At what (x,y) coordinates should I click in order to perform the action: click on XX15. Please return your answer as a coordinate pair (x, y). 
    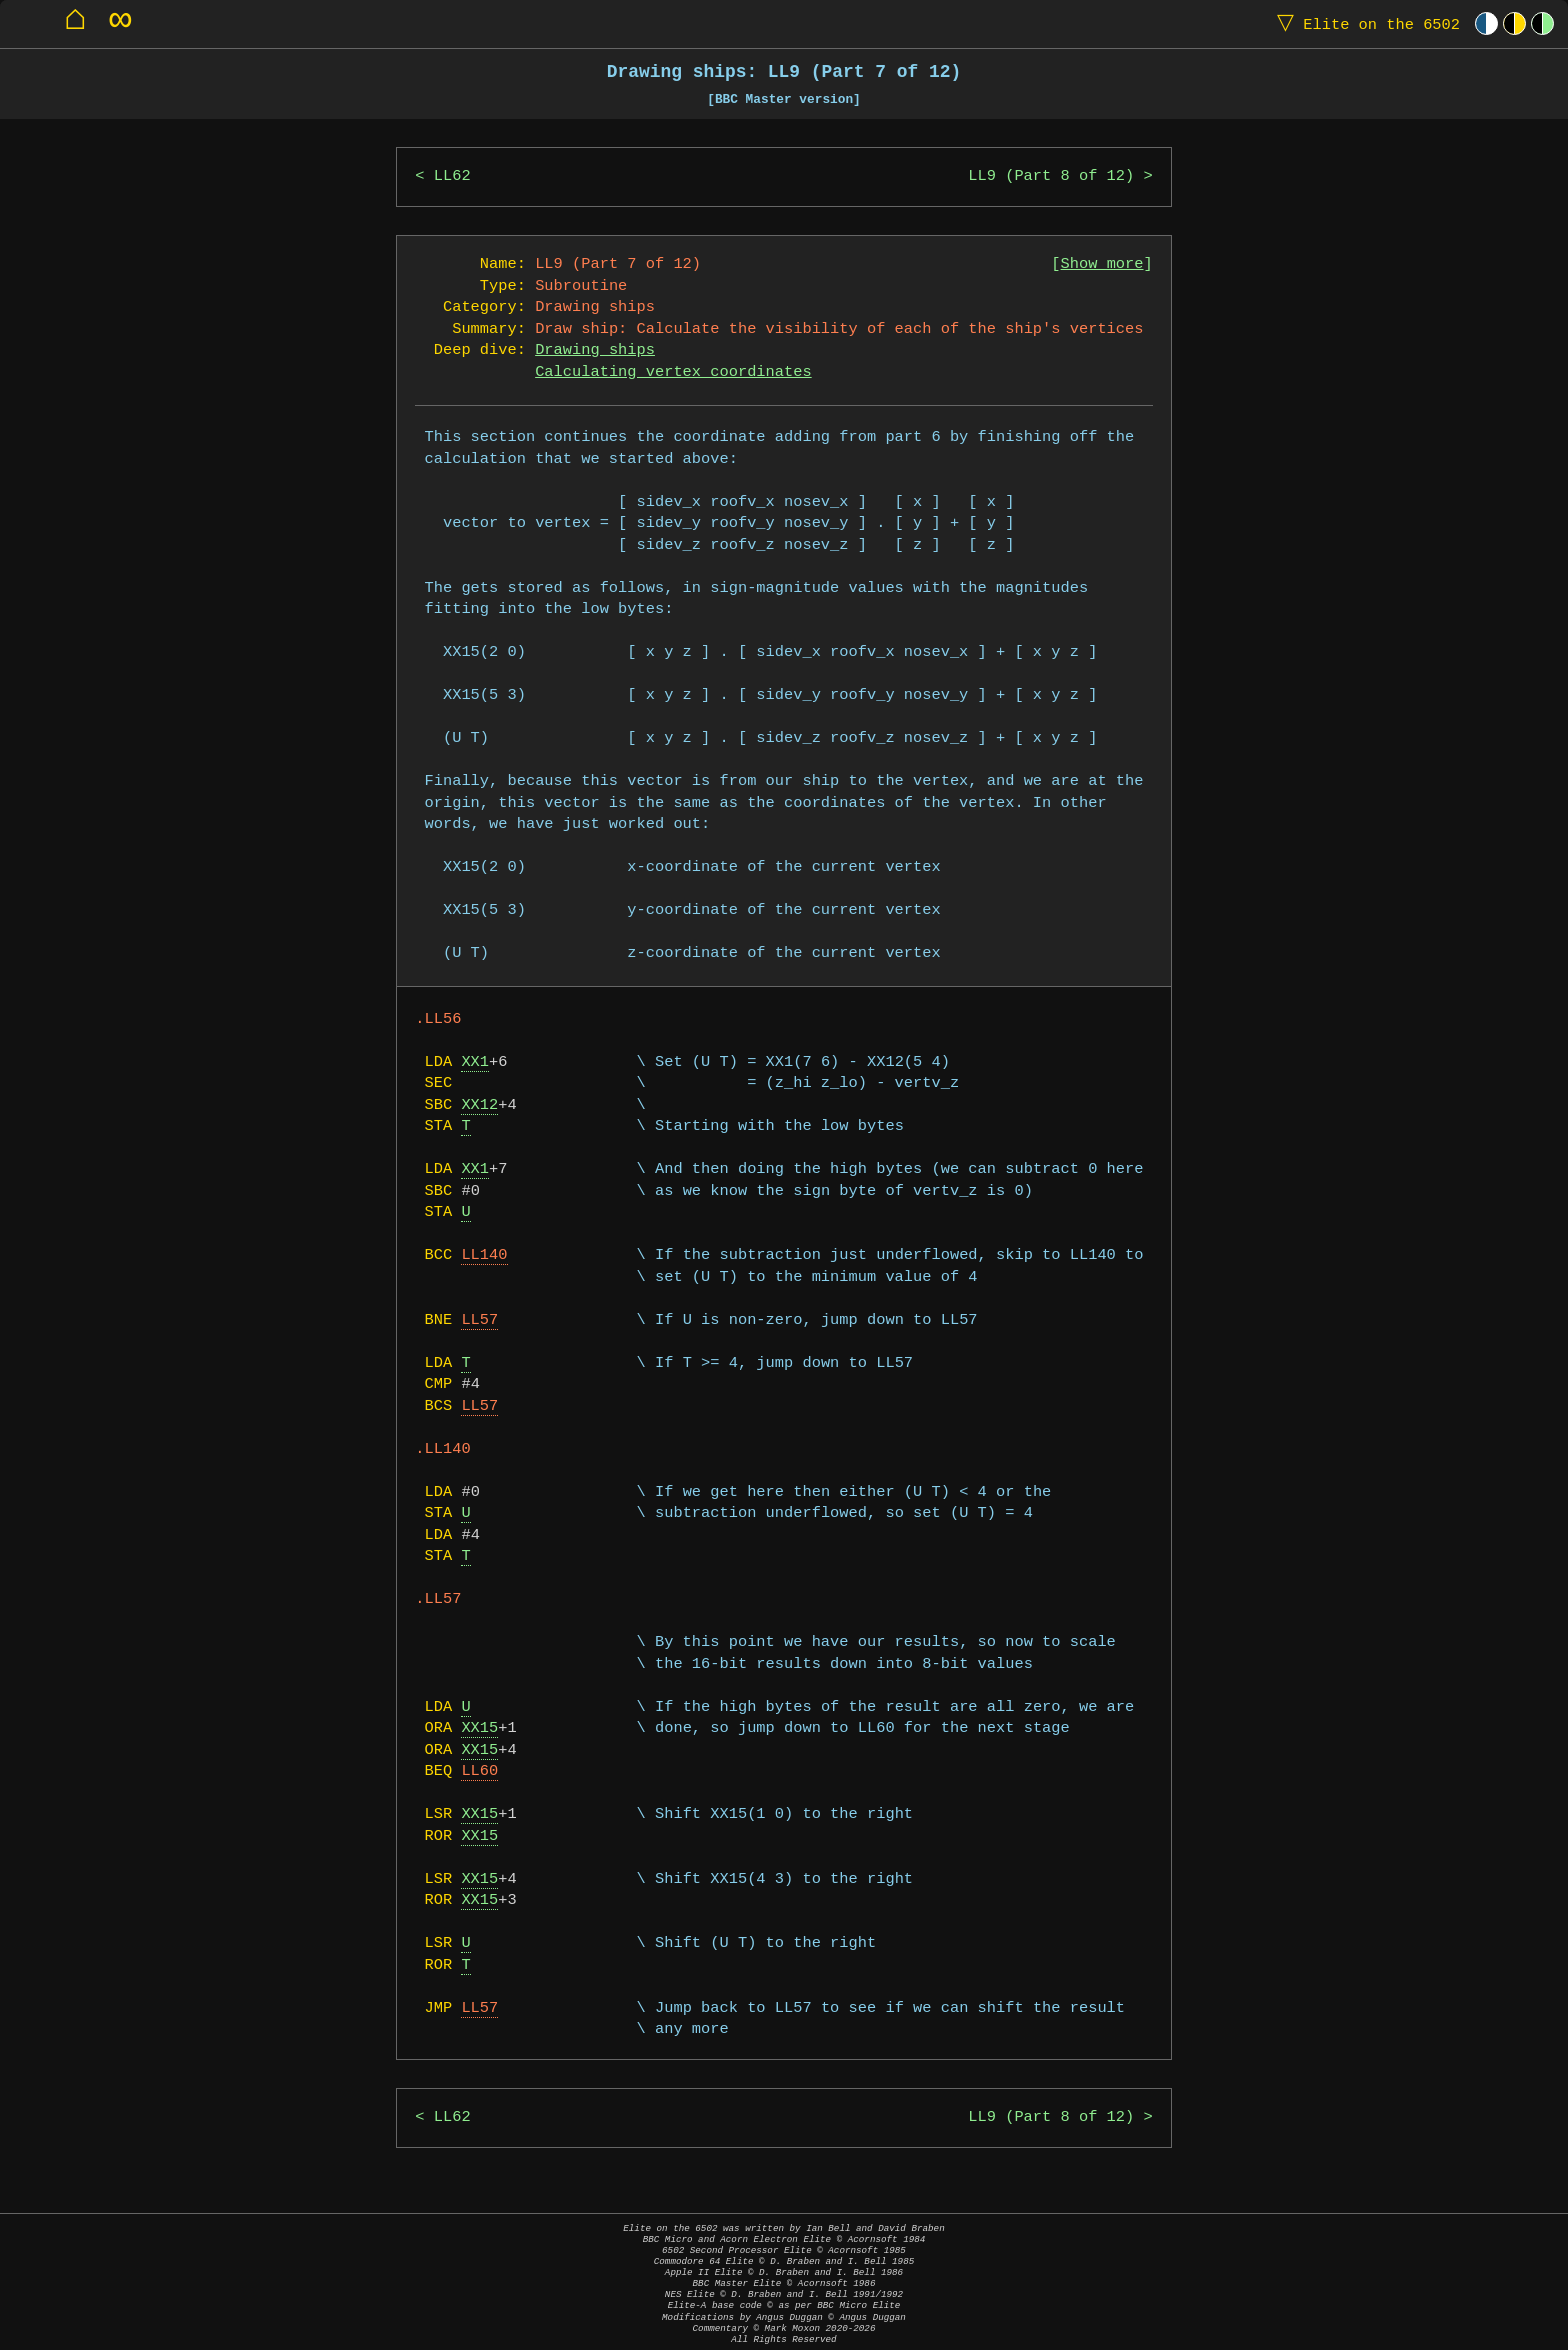
    Looking at the image, I should click on (479, 1728).